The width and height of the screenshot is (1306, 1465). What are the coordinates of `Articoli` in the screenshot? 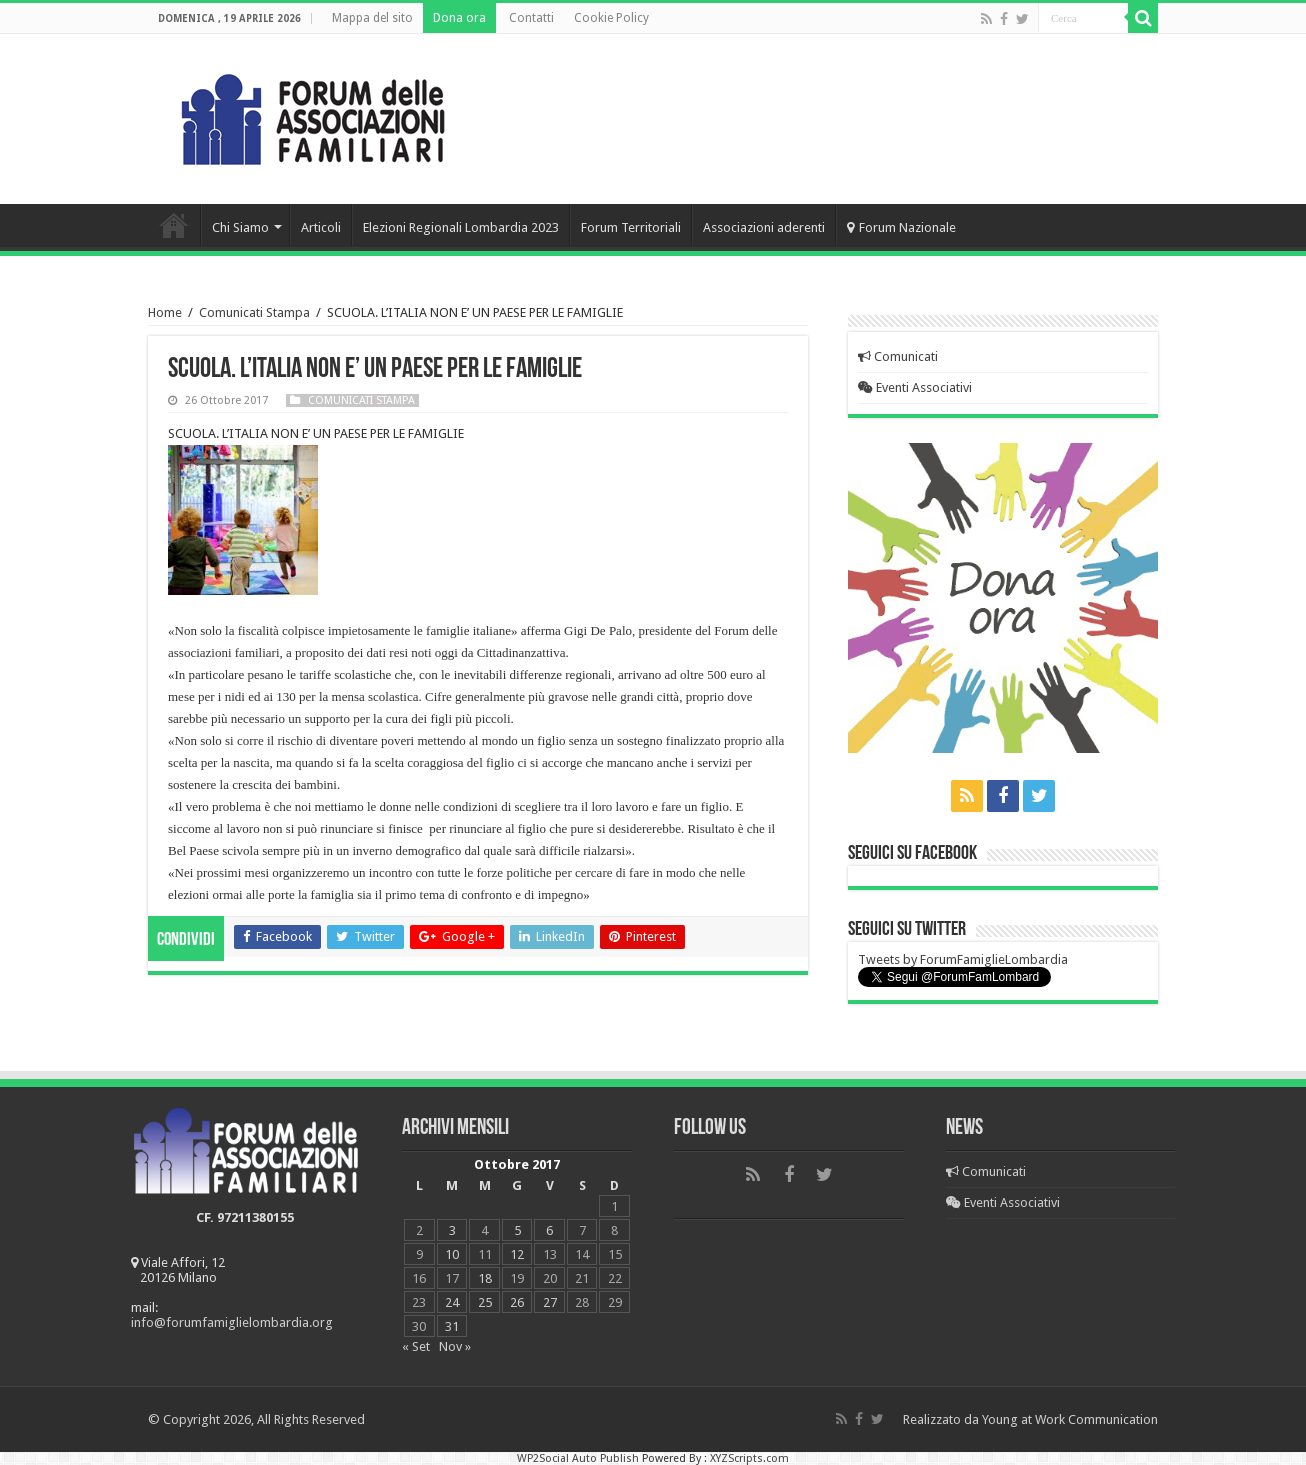 It's located at (321, 227).